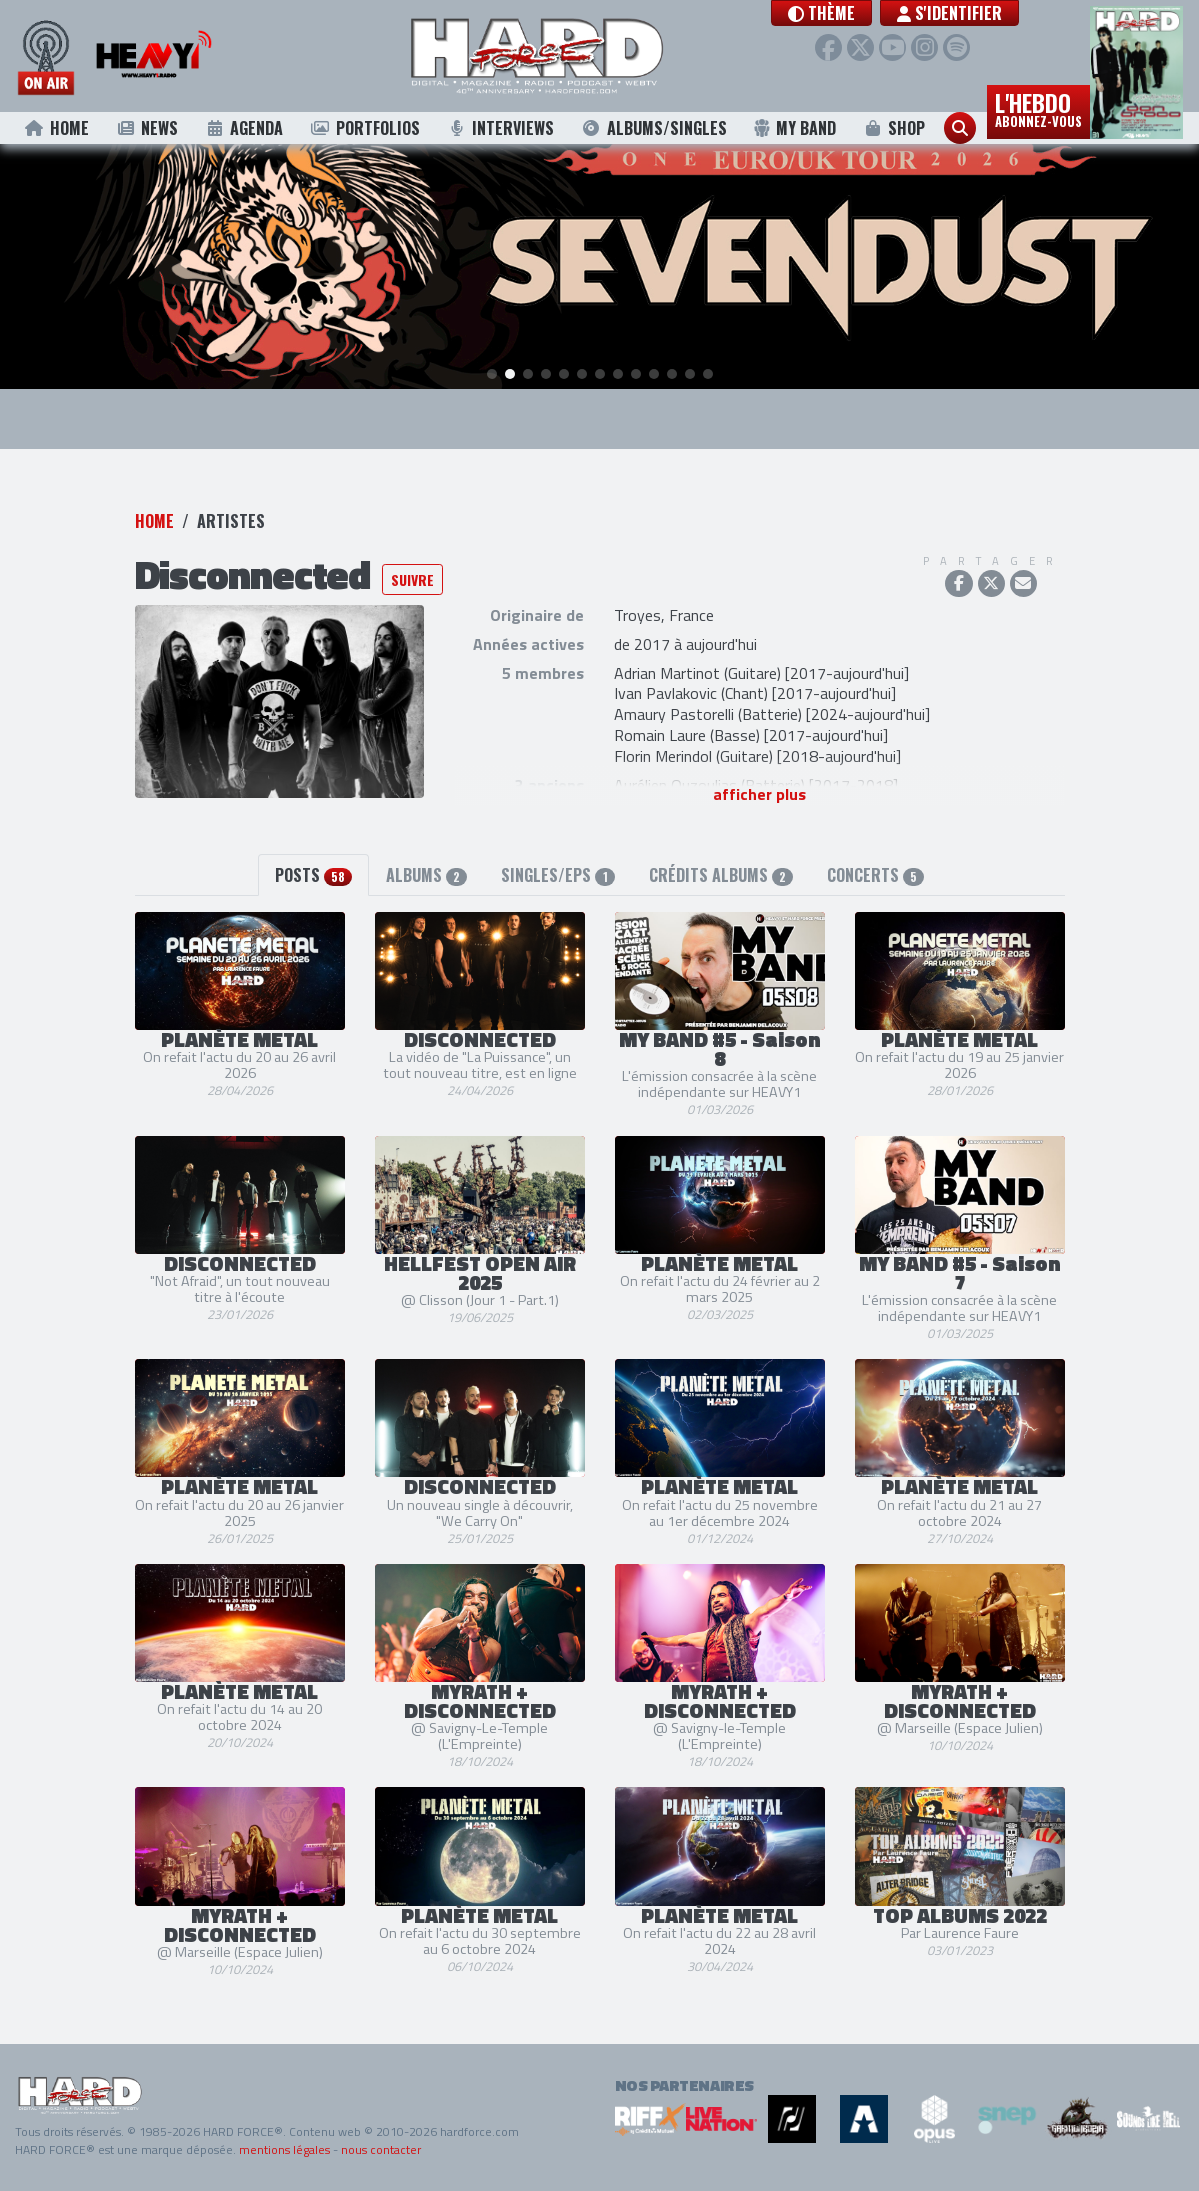 The width and height of the screenshot is (1199, 2191). Describe the element at coordinates (500, 128) in the screenshot. I see `Interviews` at that location.